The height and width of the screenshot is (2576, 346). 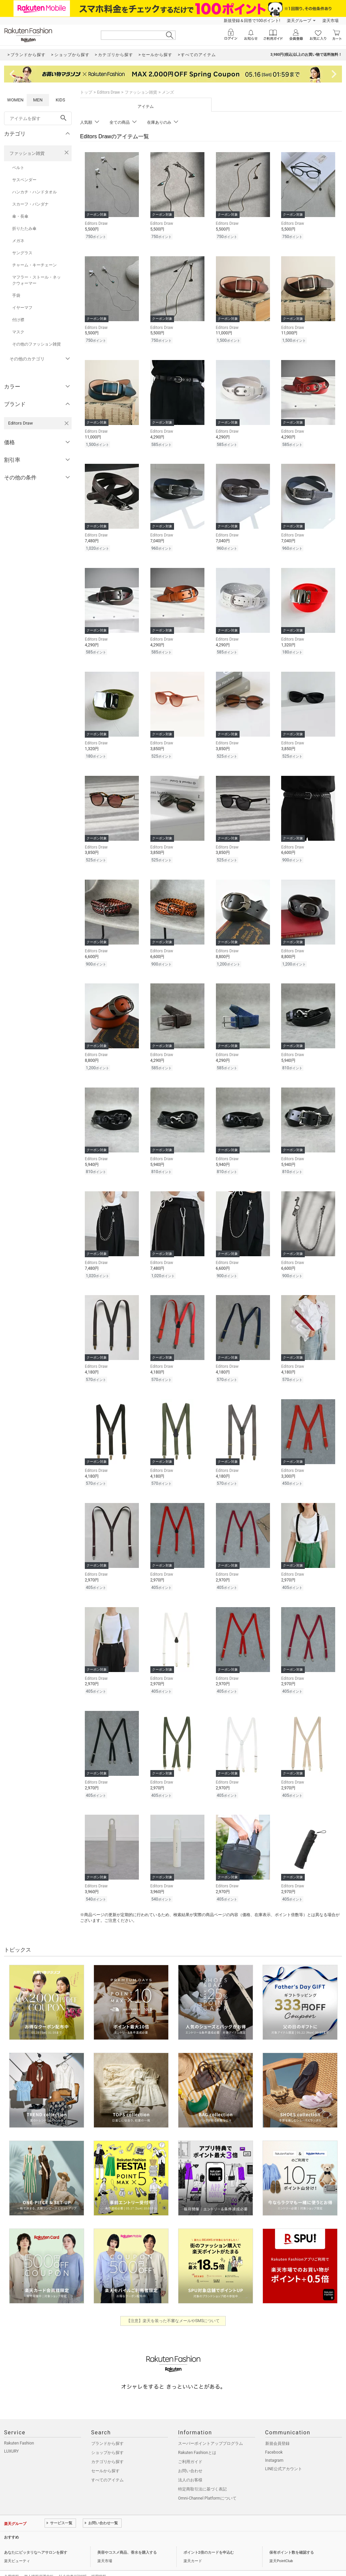 I want to click on KIDS, so click(x=60, y=99).